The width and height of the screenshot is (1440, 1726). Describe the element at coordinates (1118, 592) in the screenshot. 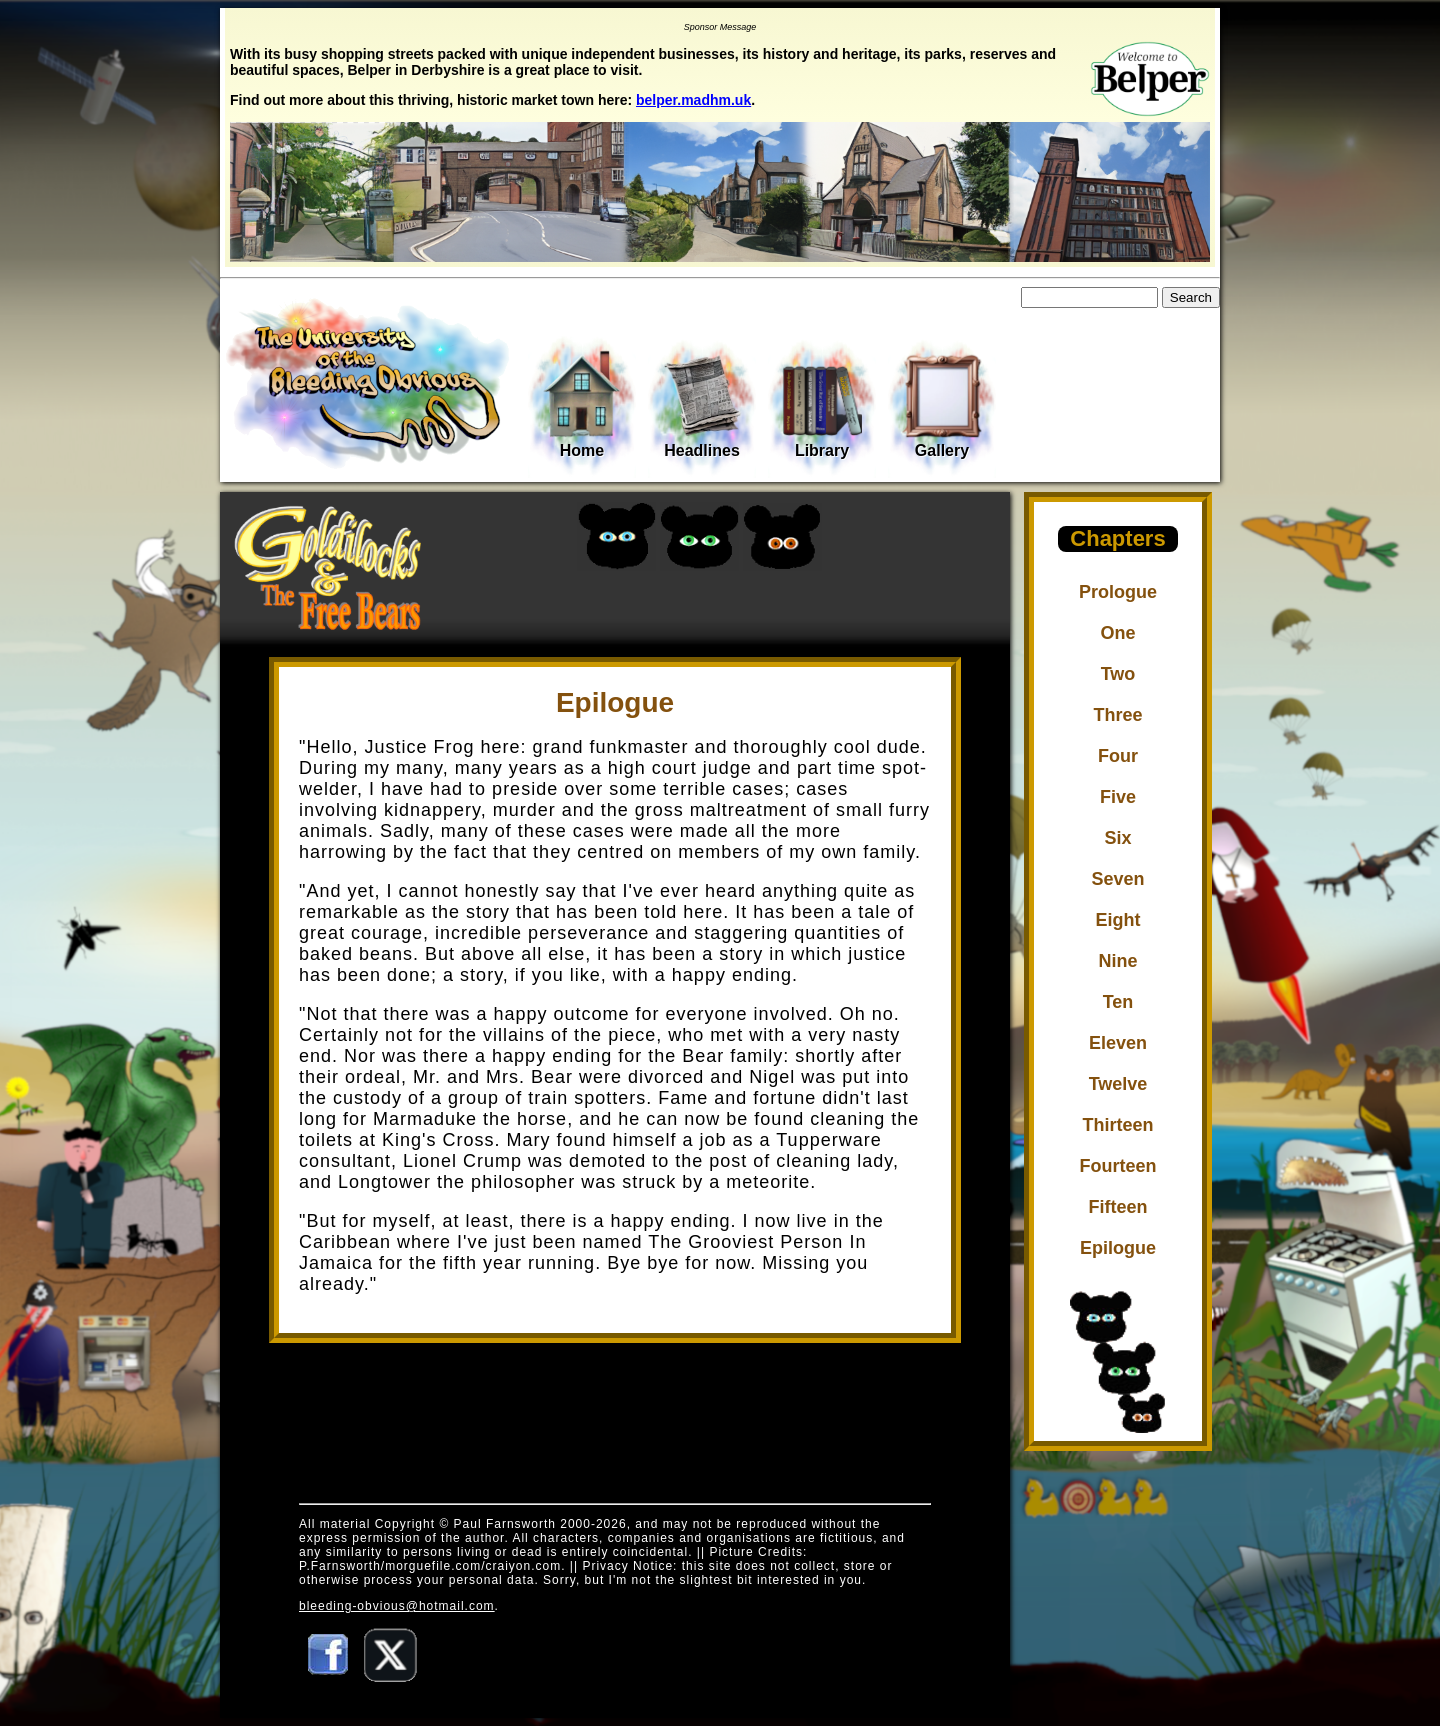

I see `Prologue` at that location.